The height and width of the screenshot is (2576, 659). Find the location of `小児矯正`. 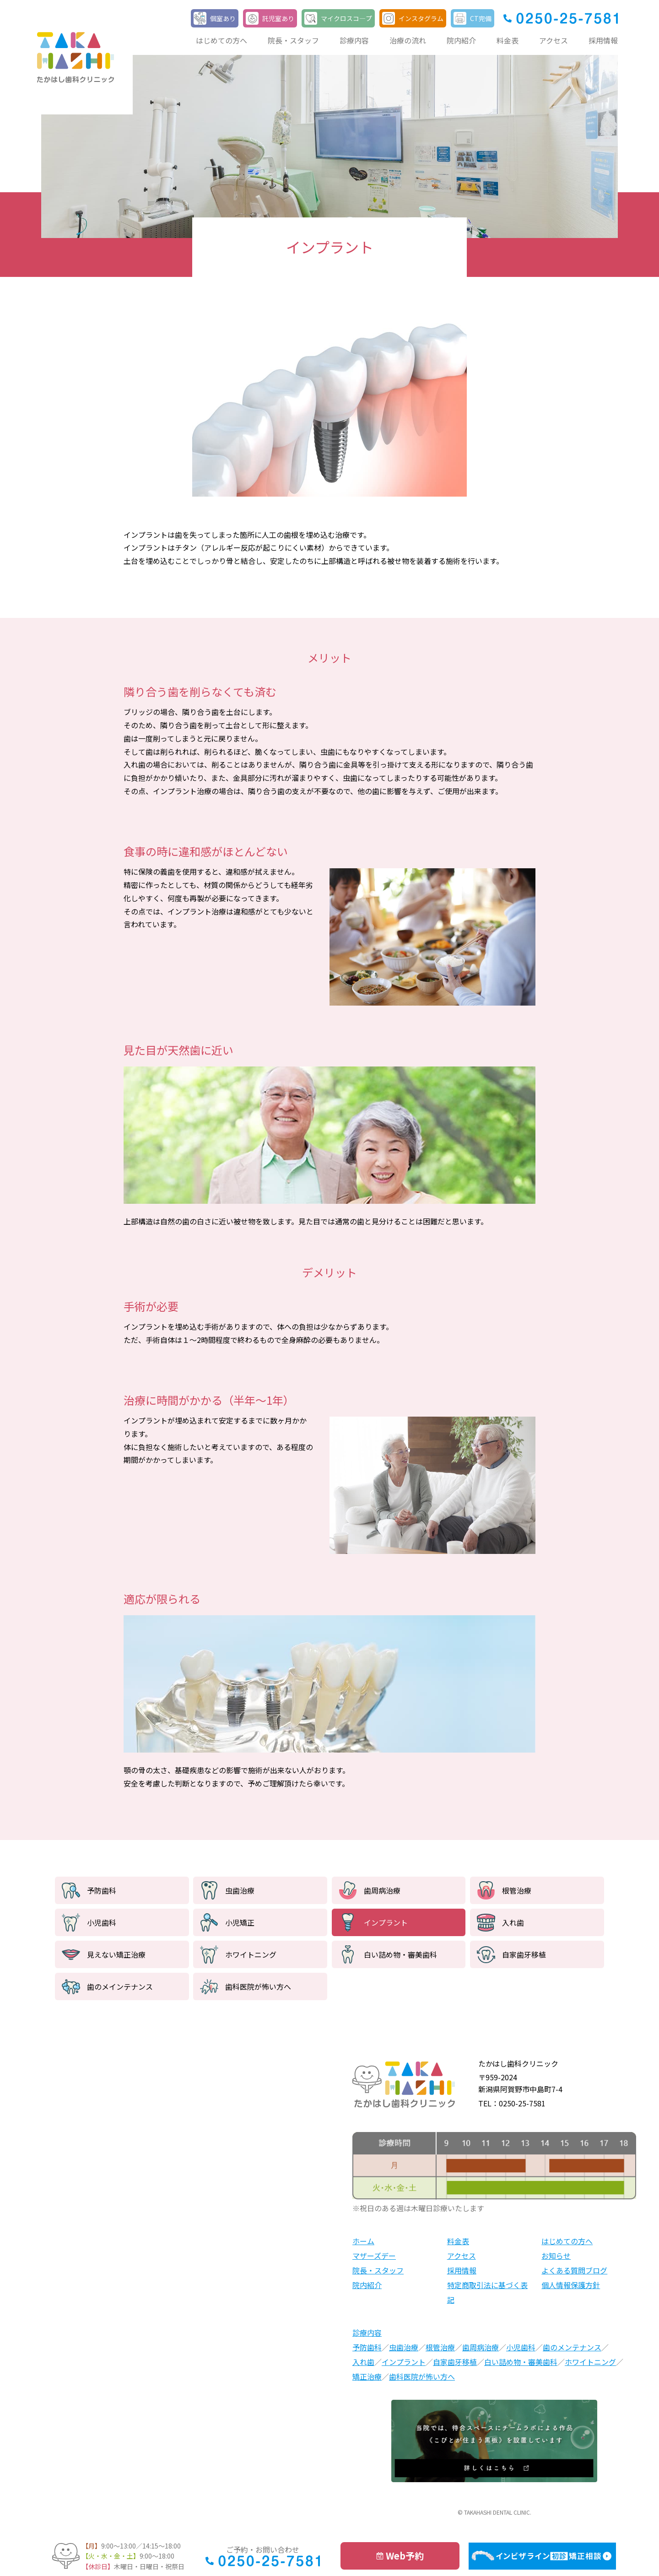

小児矯正 is located at coordinates (239, 1922).